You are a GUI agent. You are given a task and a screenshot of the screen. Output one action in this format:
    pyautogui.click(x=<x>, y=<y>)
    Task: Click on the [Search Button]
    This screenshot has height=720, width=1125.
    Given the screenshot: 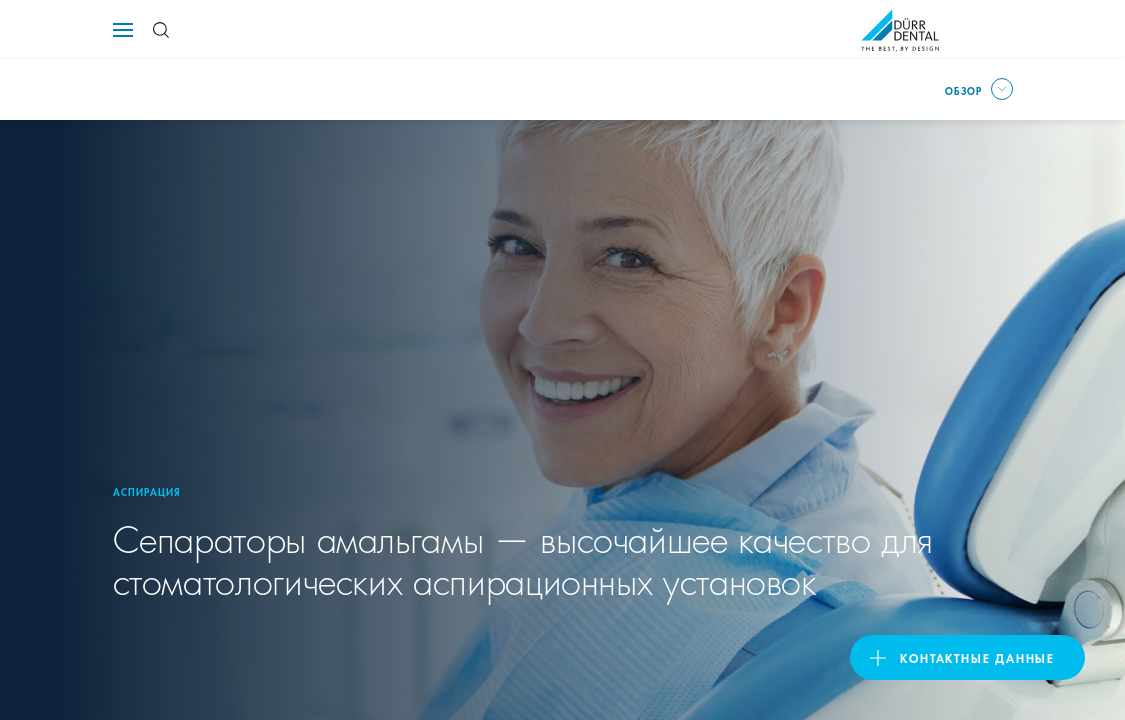 What is the action you would take?
    pyautogui.click(x=161, y=30)
    